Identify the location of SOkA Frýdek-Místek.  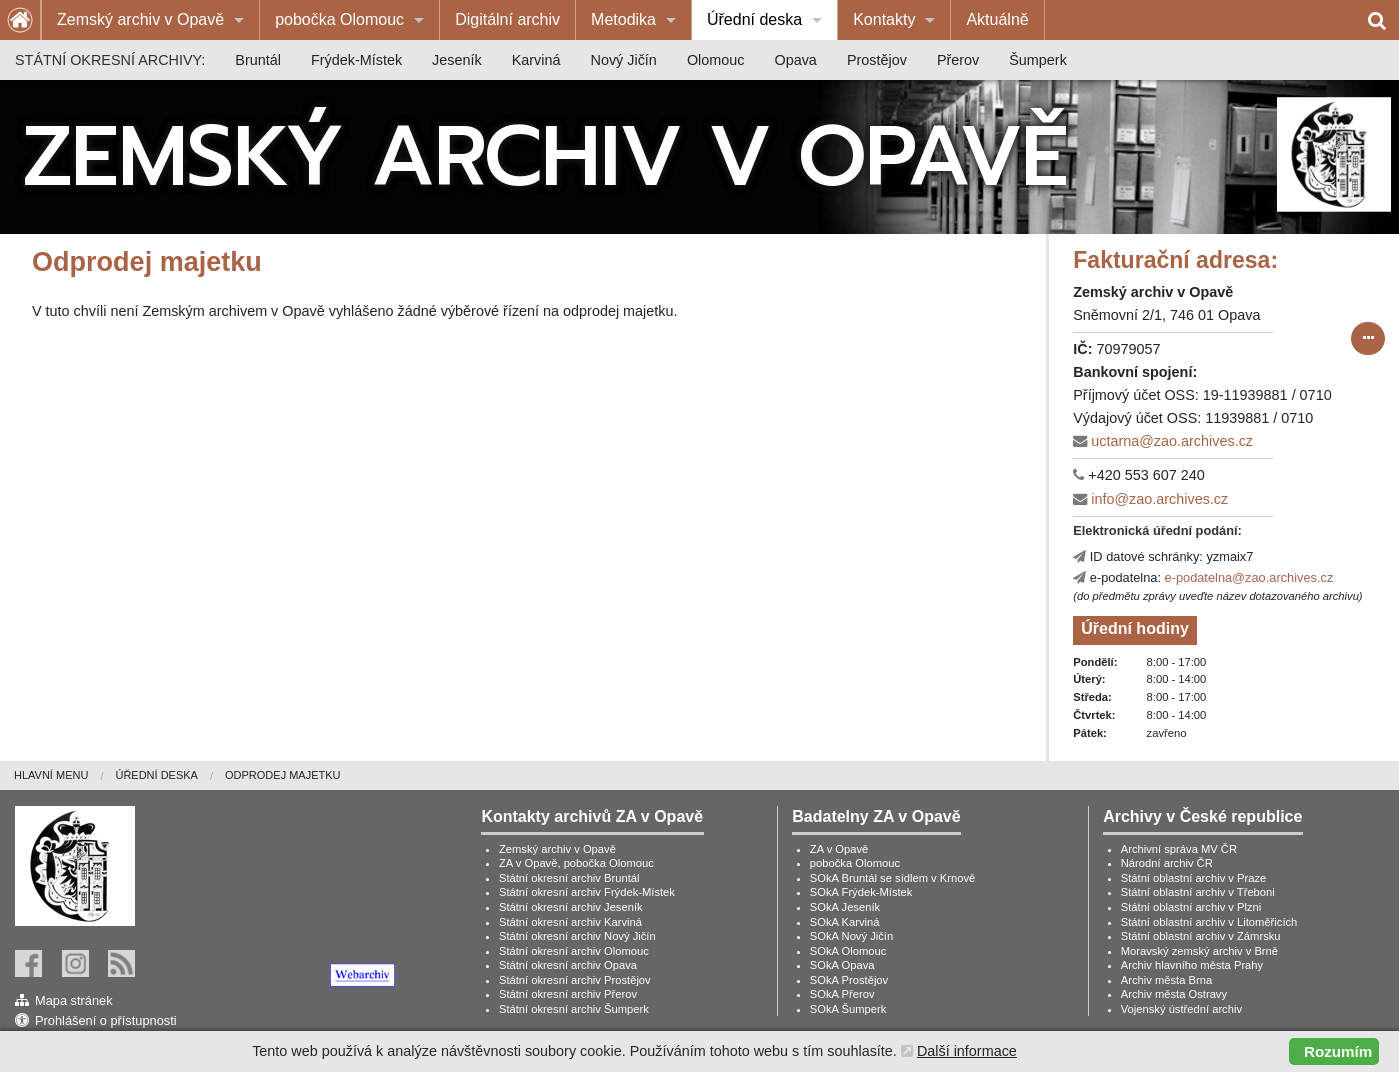
(861, 892).